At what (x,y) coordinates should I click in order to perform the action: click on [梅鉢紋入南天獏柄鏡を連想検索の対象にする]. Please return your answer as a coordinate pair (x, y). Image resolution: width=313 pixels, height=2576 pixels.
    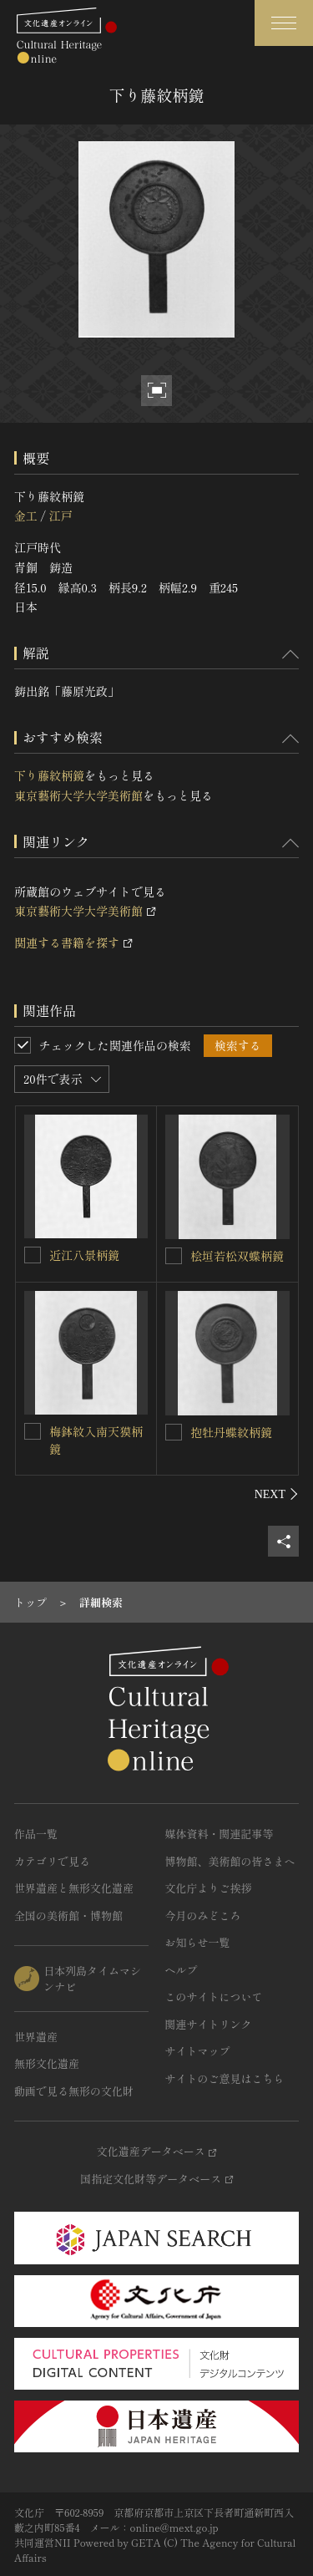
    Looking at the image, I should click on (32, 1431).